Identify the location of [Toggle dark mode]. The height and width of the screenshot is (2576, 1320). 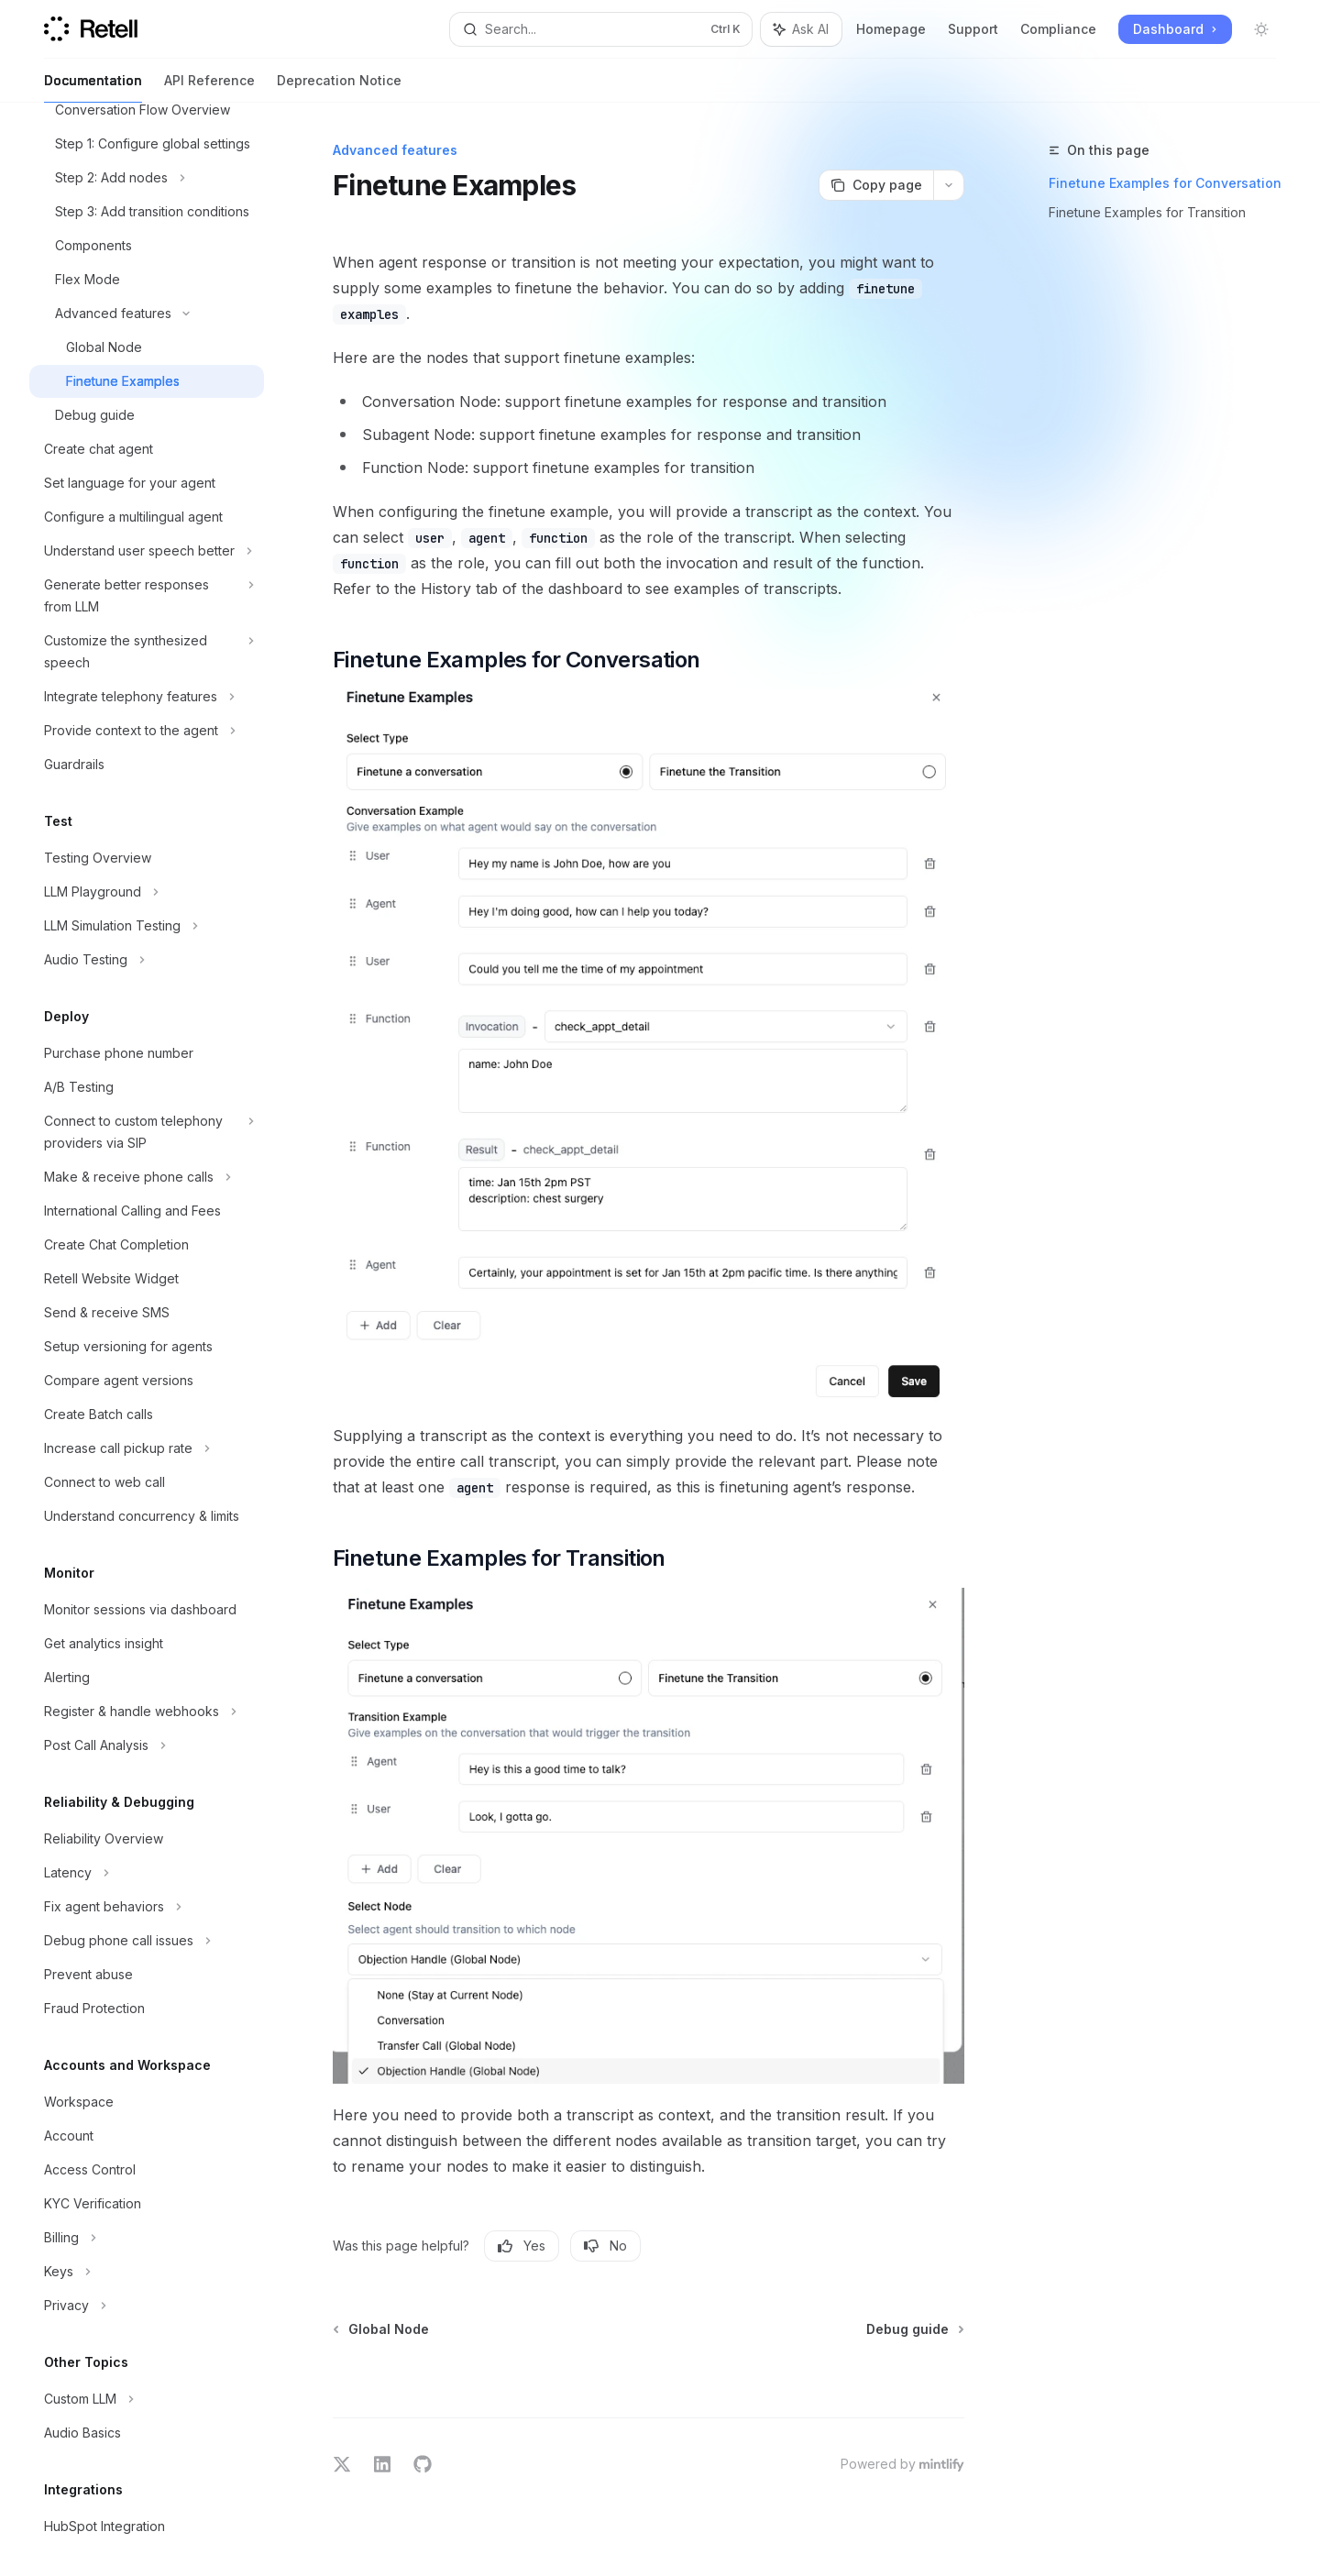
(1261, 29).